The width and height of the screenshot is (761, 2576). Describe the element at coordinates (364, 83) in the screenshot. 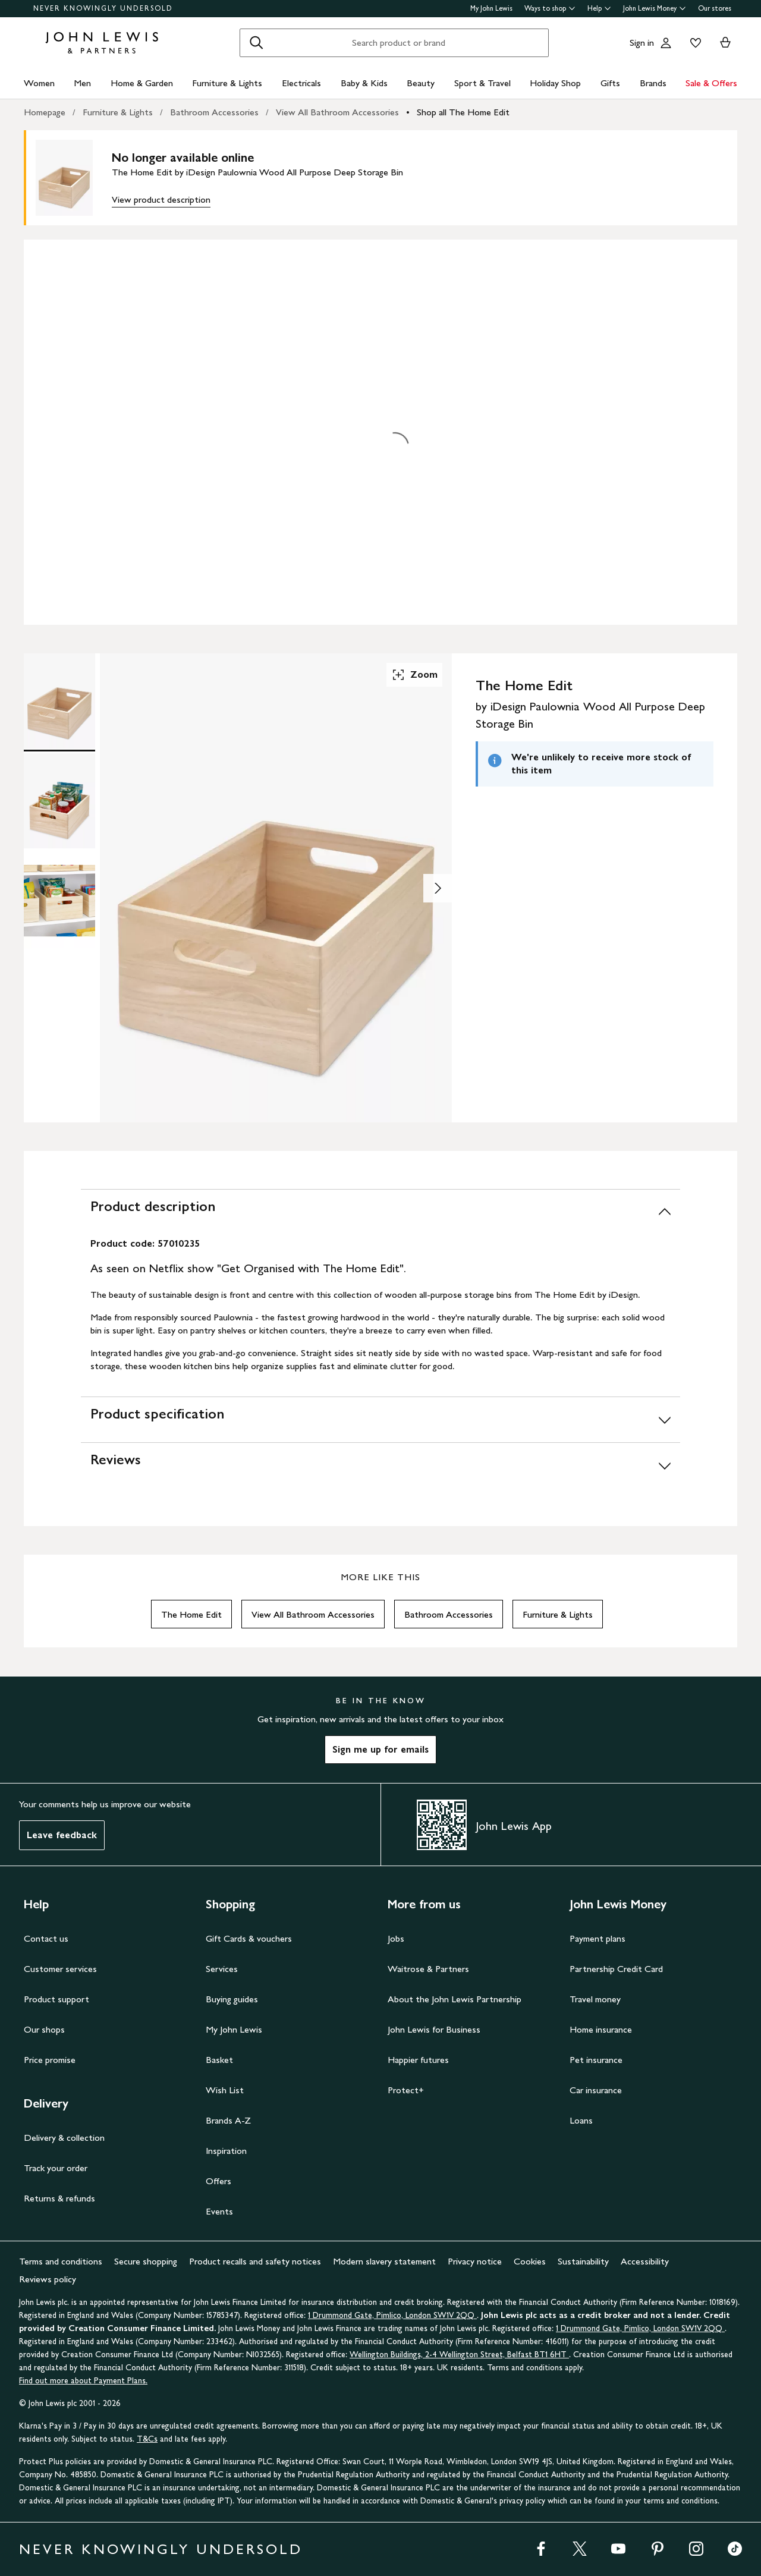

I see `Baby & Kids` at that location.